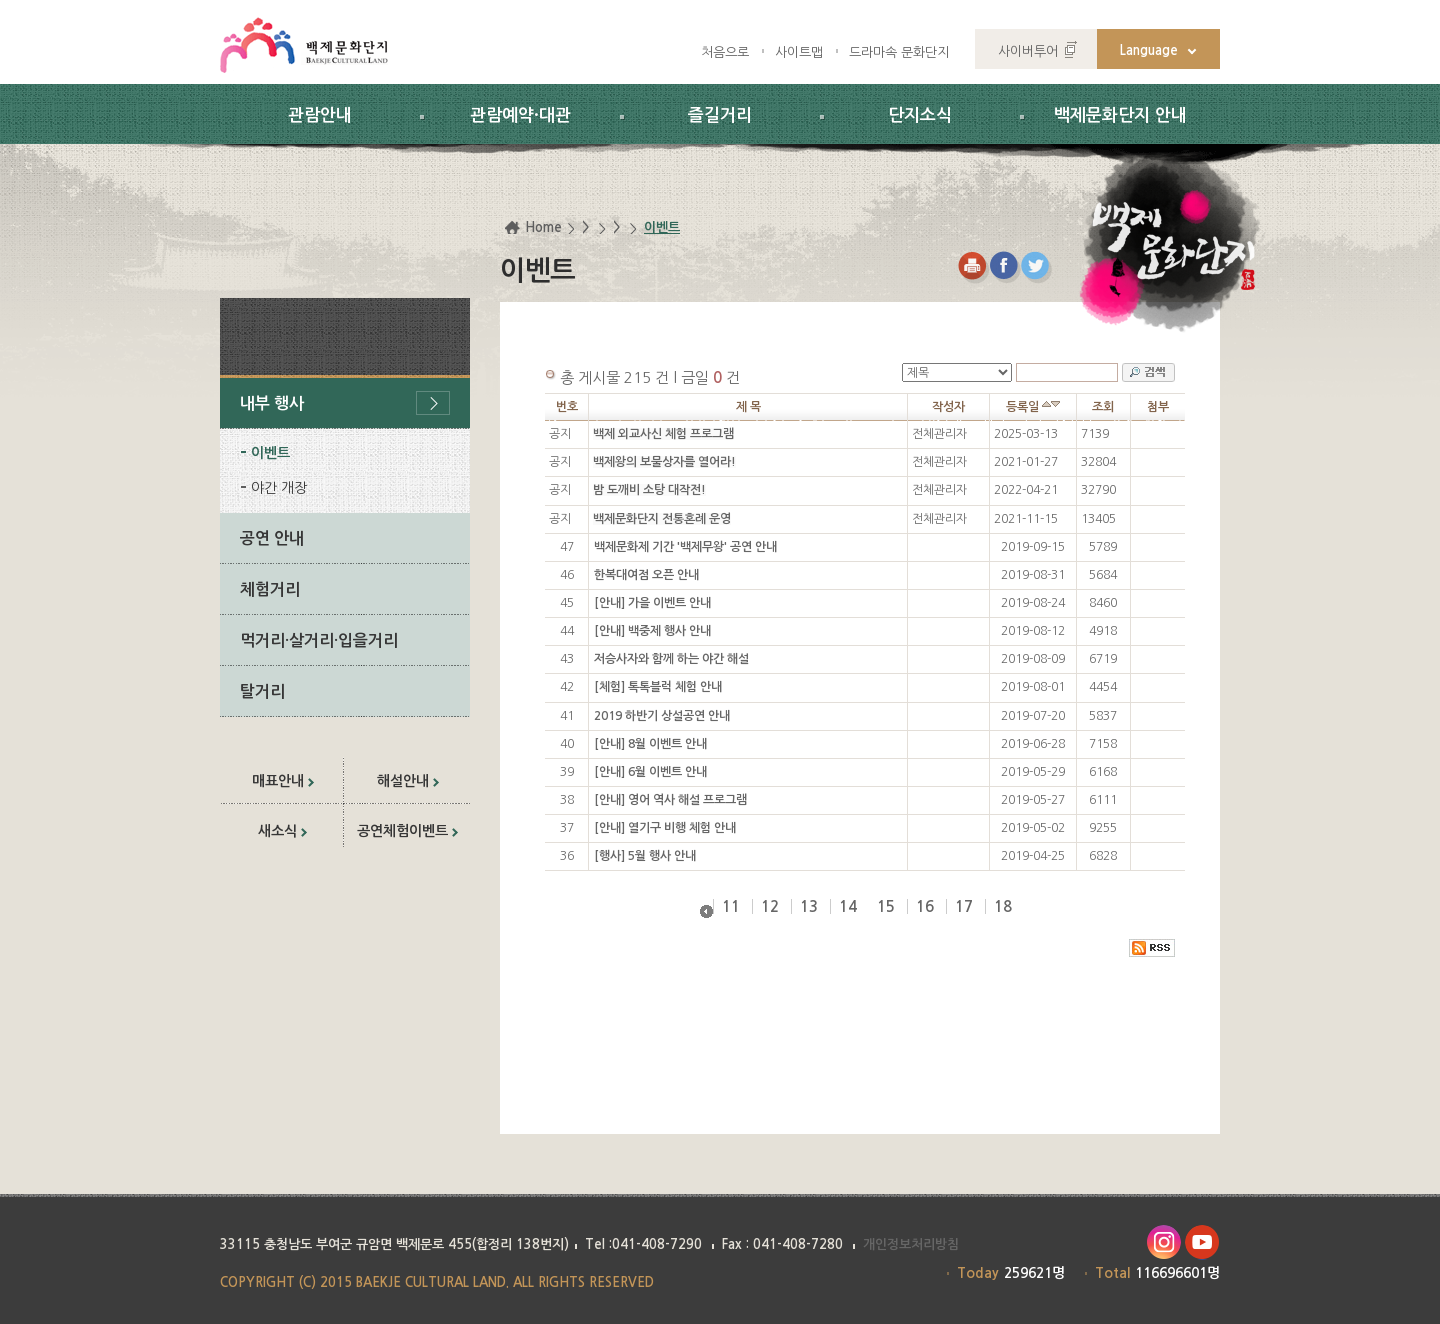 The width and height of the screenshot is (1440, 1324). Describe the element at coordinates (650, 772) in the screenshot. I see `[안내] 6월 이벤트 안내` at that location.